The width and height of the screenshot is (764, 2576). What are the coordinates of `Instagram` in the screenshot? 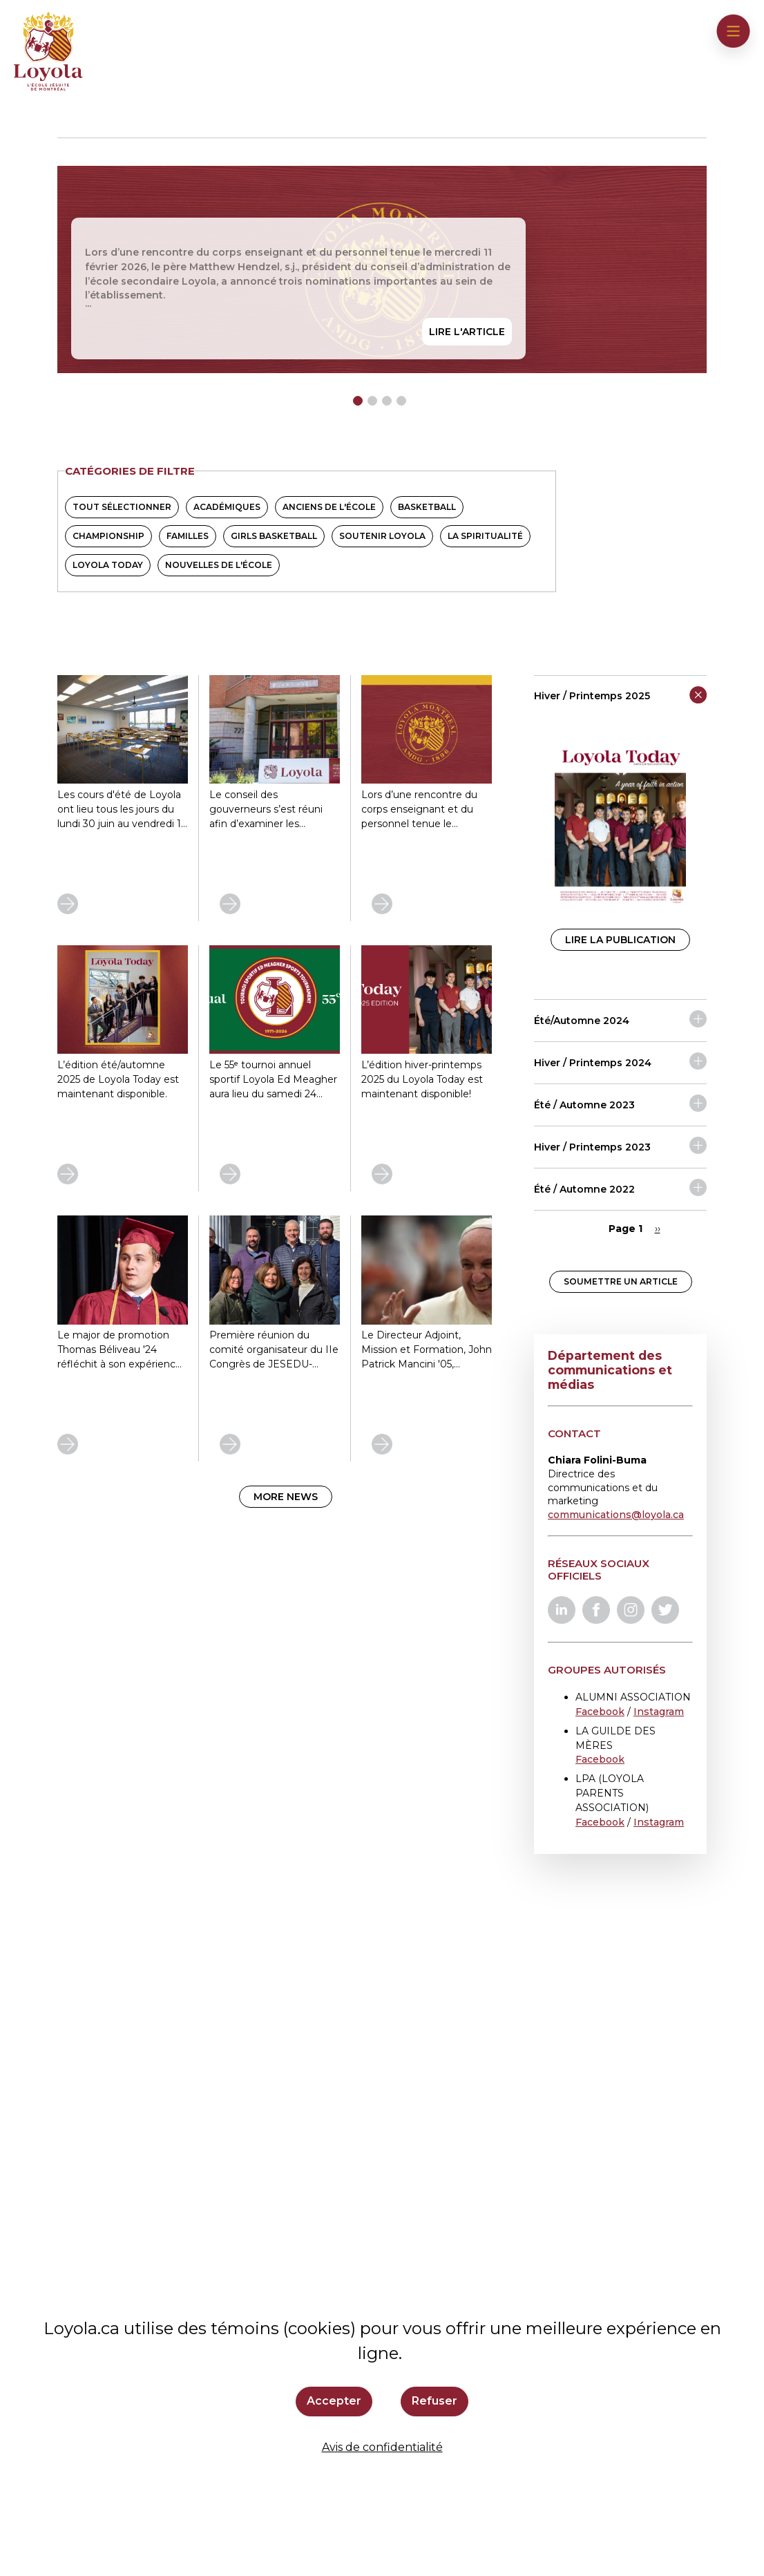 It's located at (658, 1711).